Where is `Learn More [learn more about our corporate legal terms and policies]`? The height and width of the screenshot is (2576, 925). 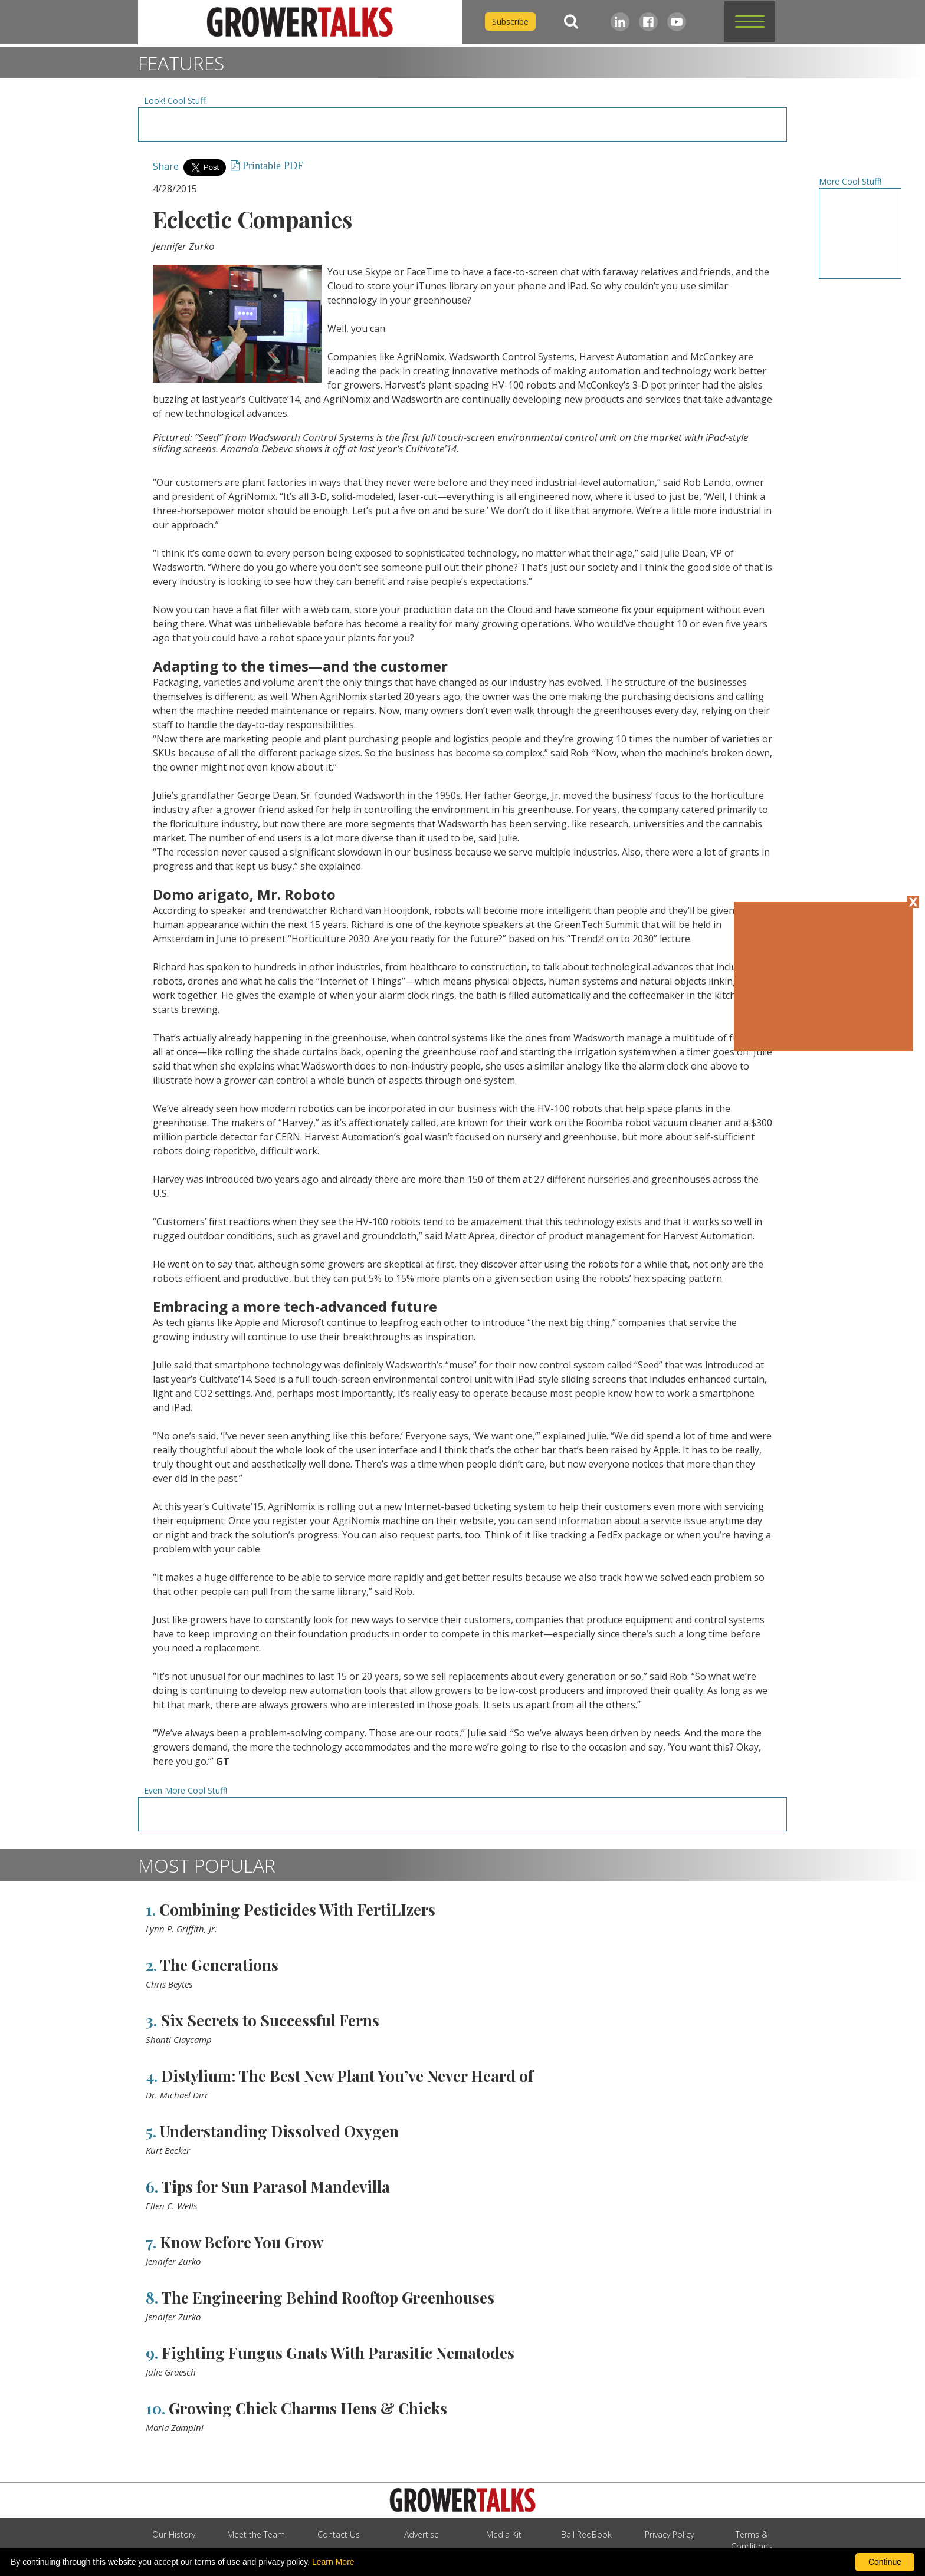 Learn More [learn more about our corporate legal terms and policies] is located at coordinates (333, 2562).